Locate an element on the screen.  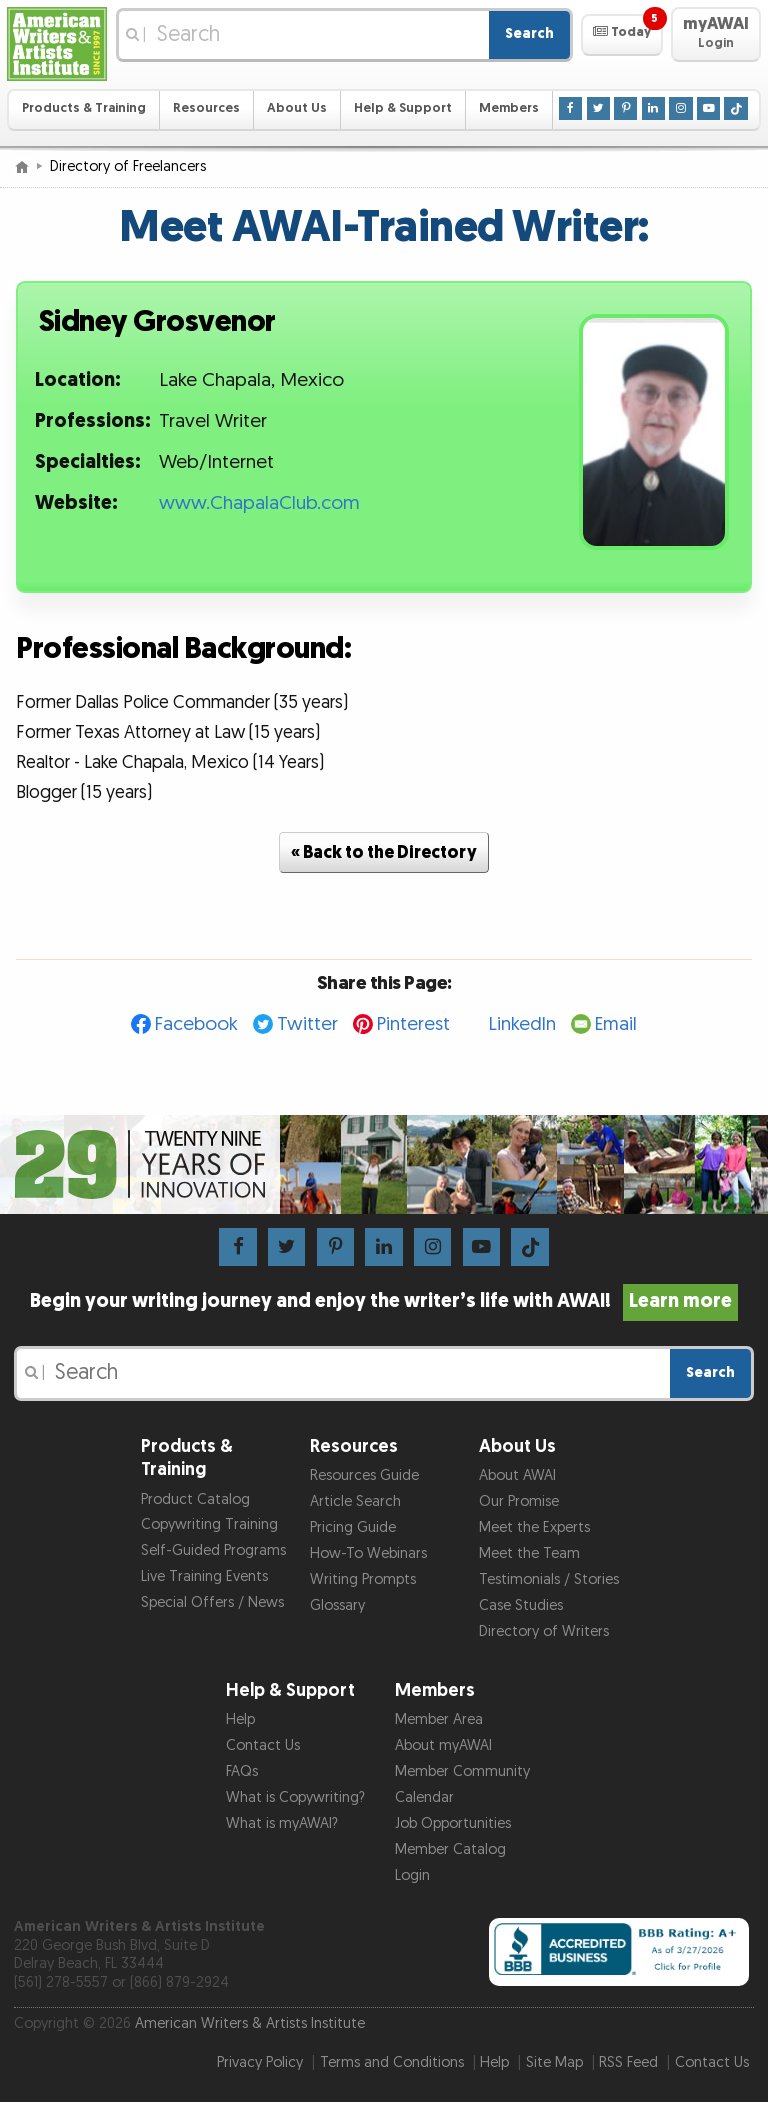
Help & Support is located at coordinates (403, 108).